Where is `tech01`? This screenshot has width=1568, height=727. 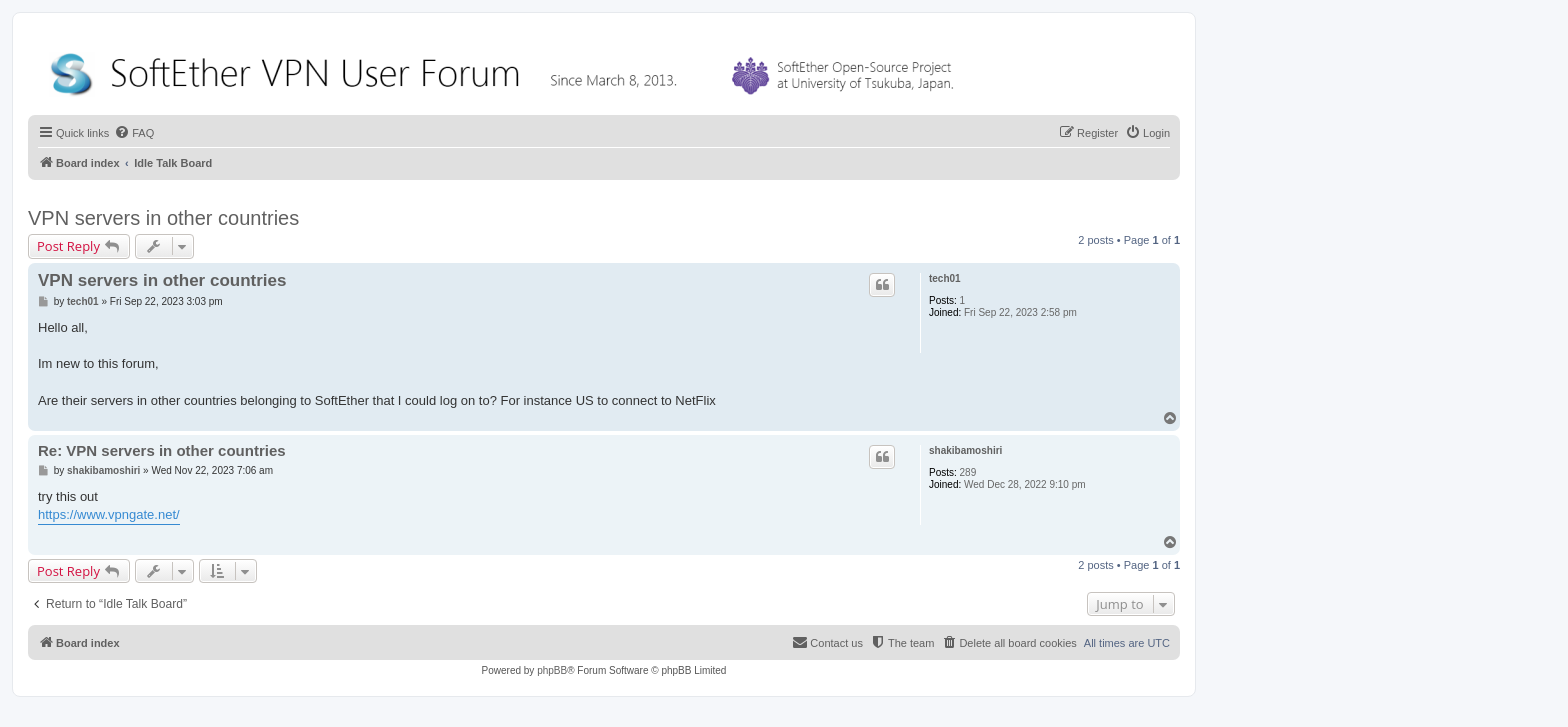
tech01 is located at coordinates (945, 278).